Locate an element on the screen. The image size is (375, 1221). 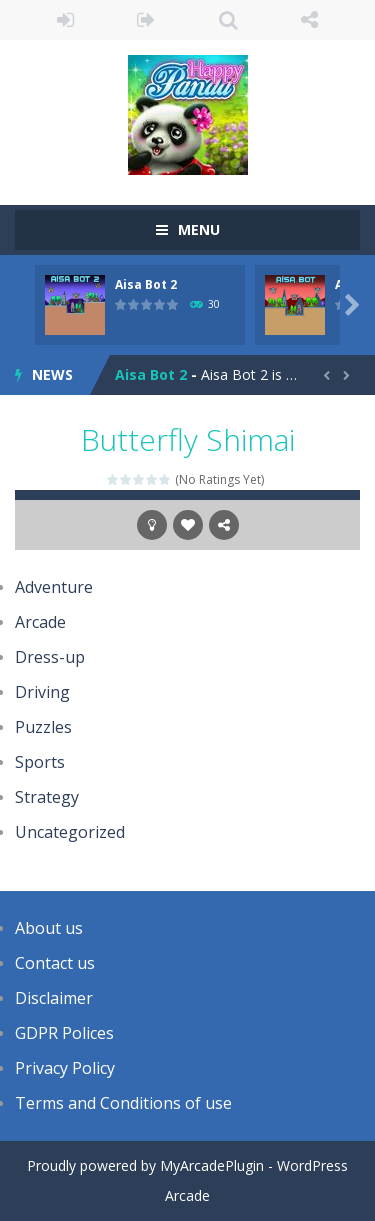
Strategy is located at coordinates (47, 797).